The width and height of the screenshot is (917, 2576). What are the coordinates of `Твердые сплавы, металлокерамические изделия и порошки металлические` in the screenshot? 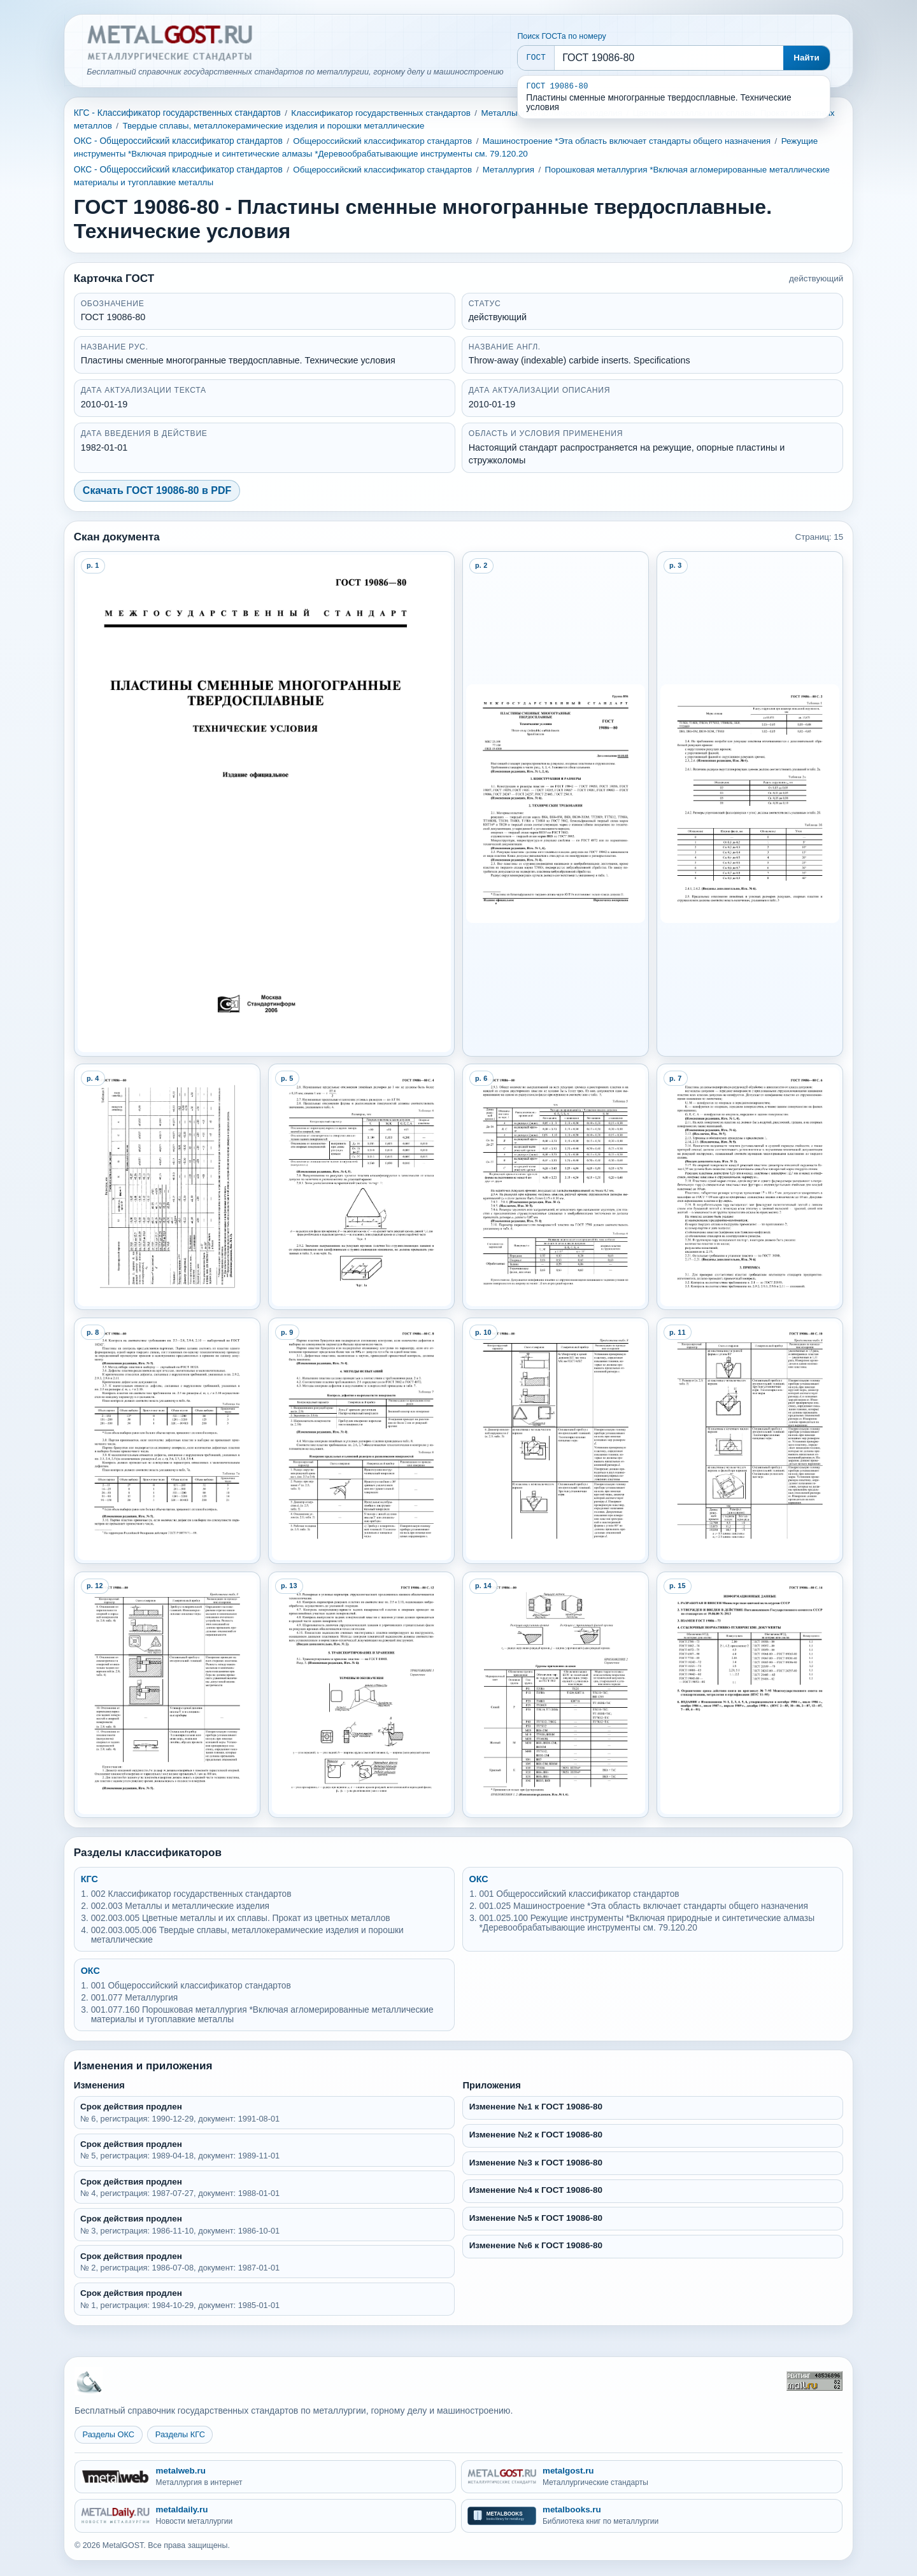 It's located at (273, 125).